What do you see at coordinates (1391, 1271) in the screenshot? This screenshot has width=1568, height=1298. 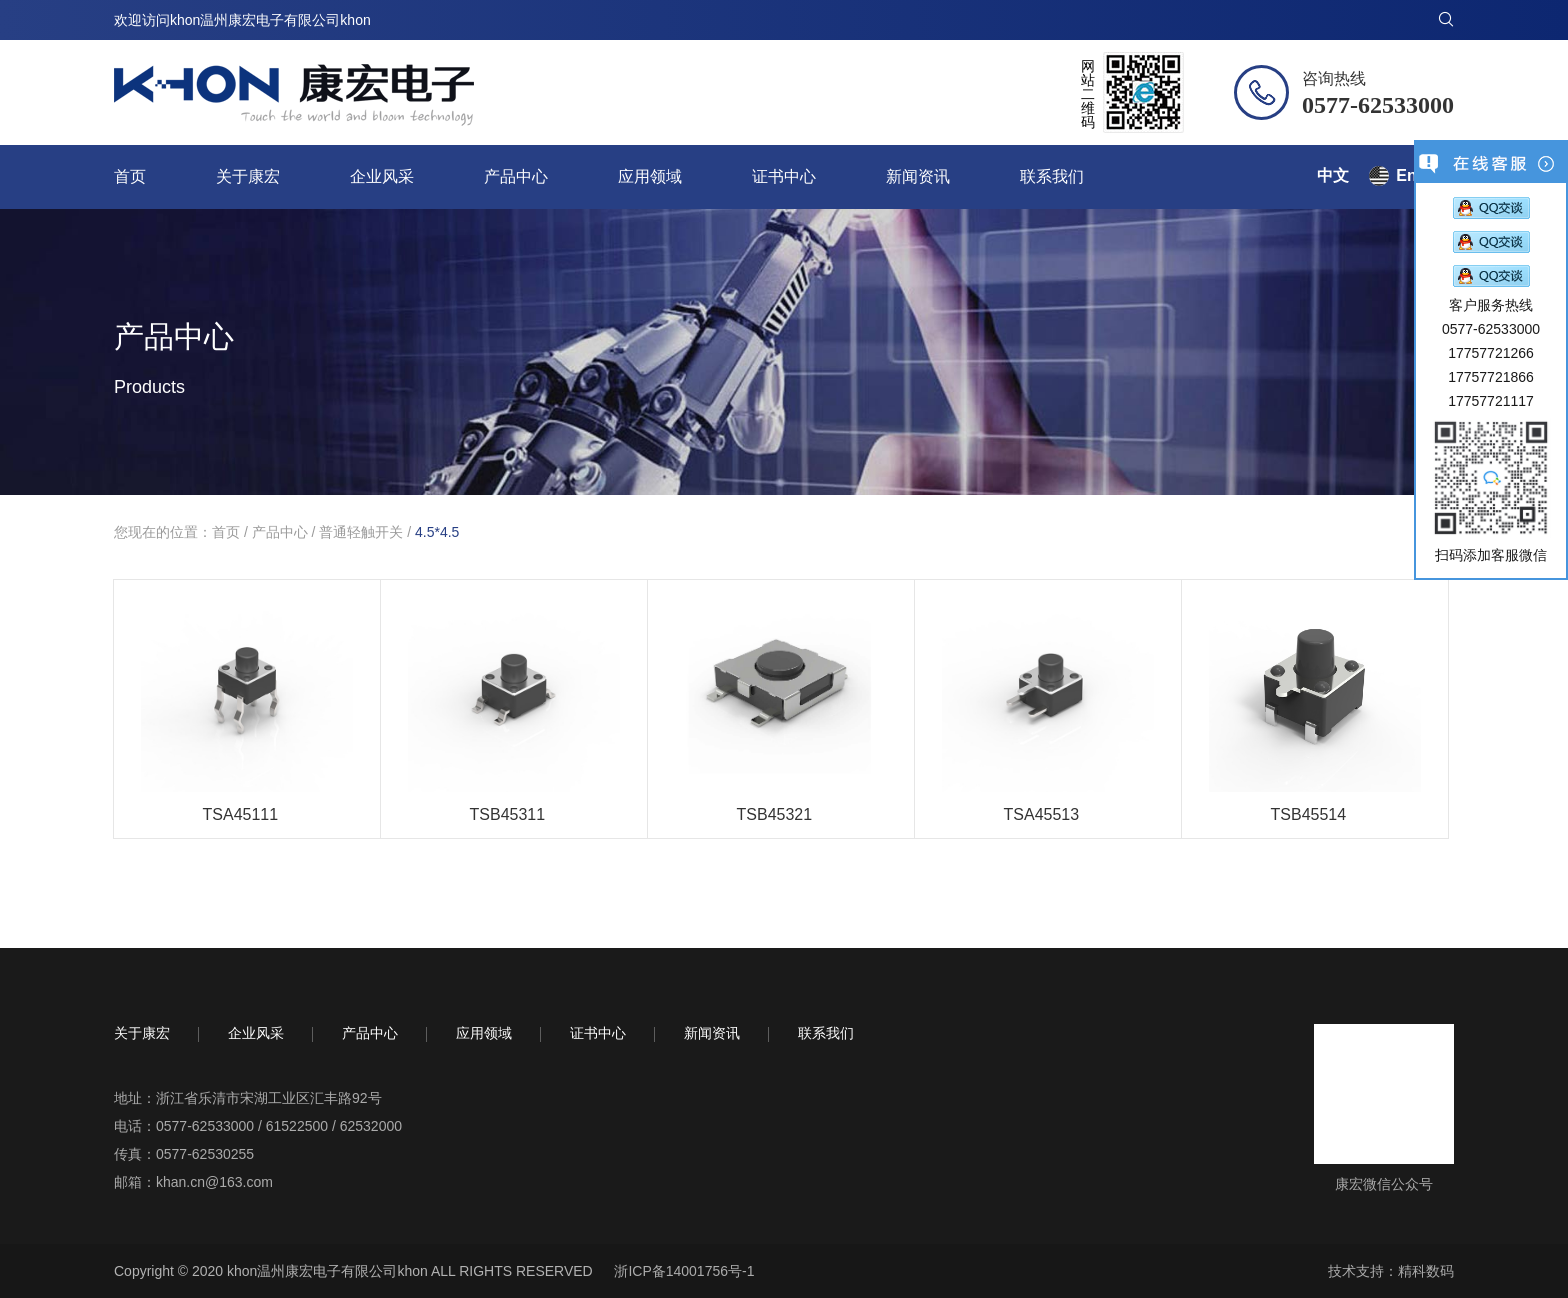 I see `技术支持：精科数码` at bounding box center [1391, 1271].